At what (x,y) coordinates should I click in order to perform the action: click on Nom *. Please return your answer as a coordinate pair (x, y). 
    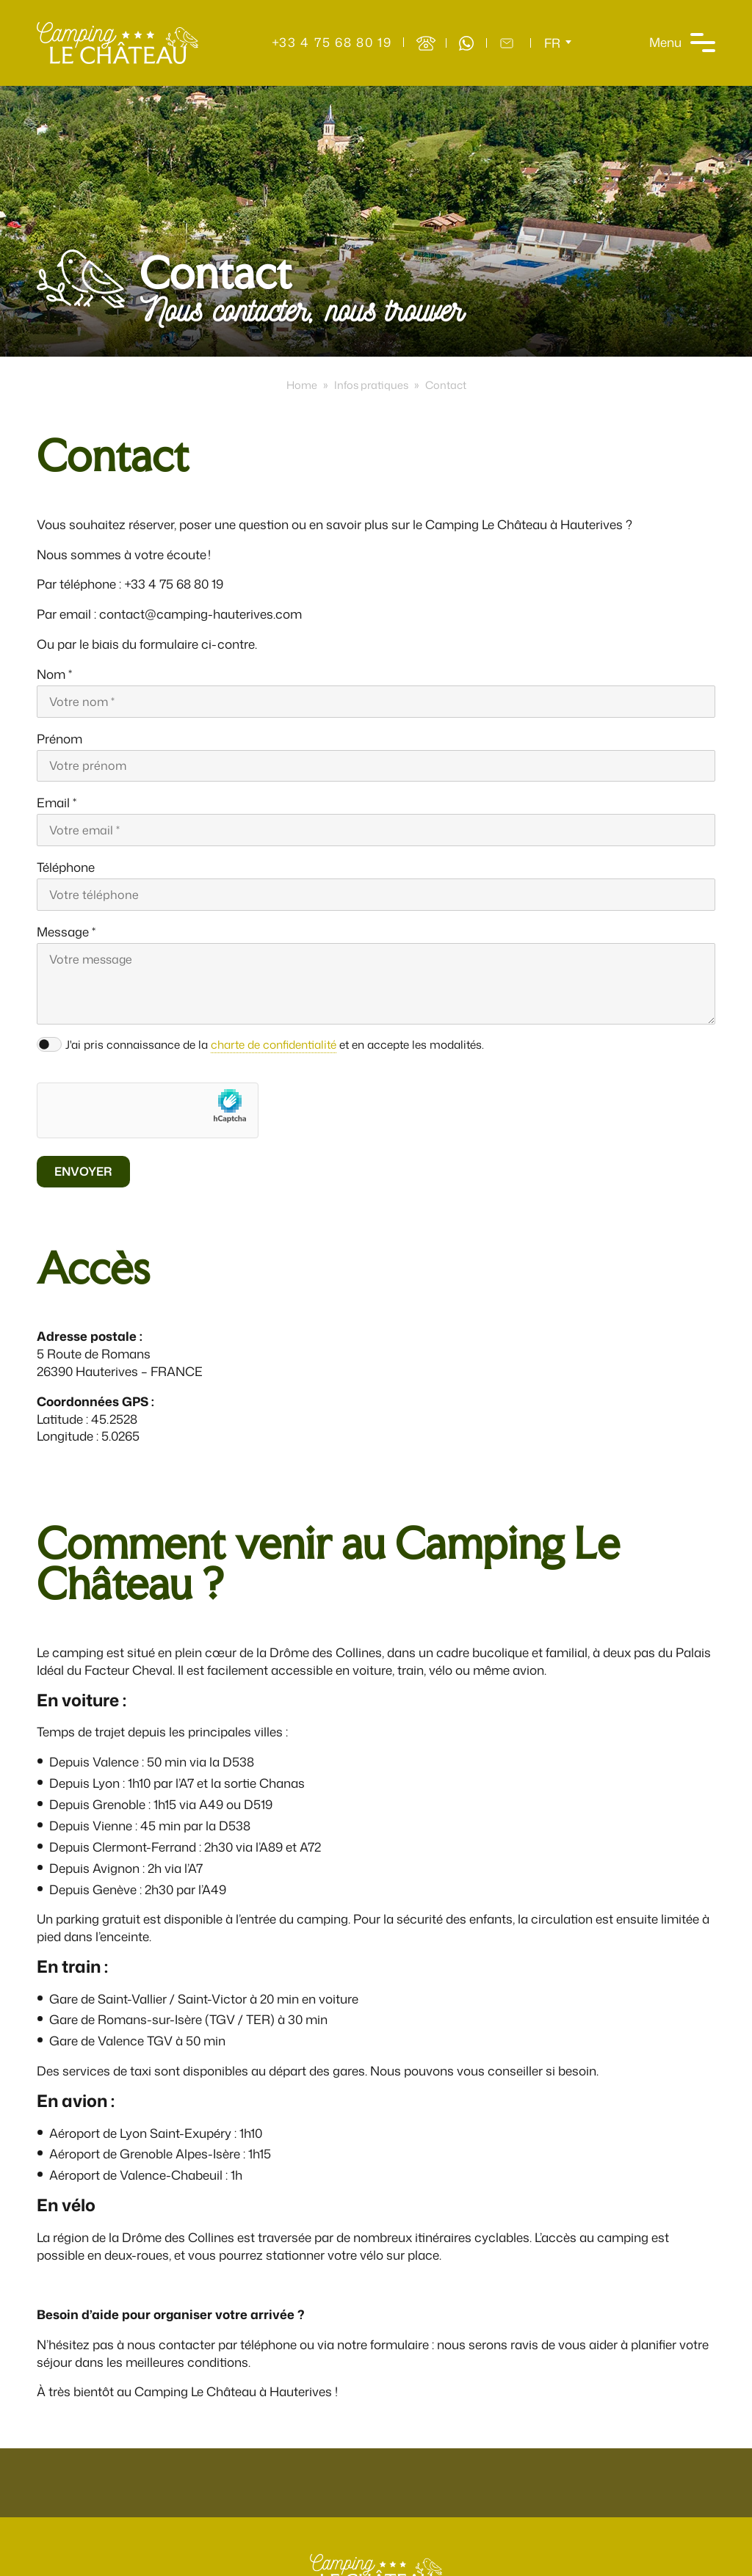
    Looking at the image, I should click on (54, 674).